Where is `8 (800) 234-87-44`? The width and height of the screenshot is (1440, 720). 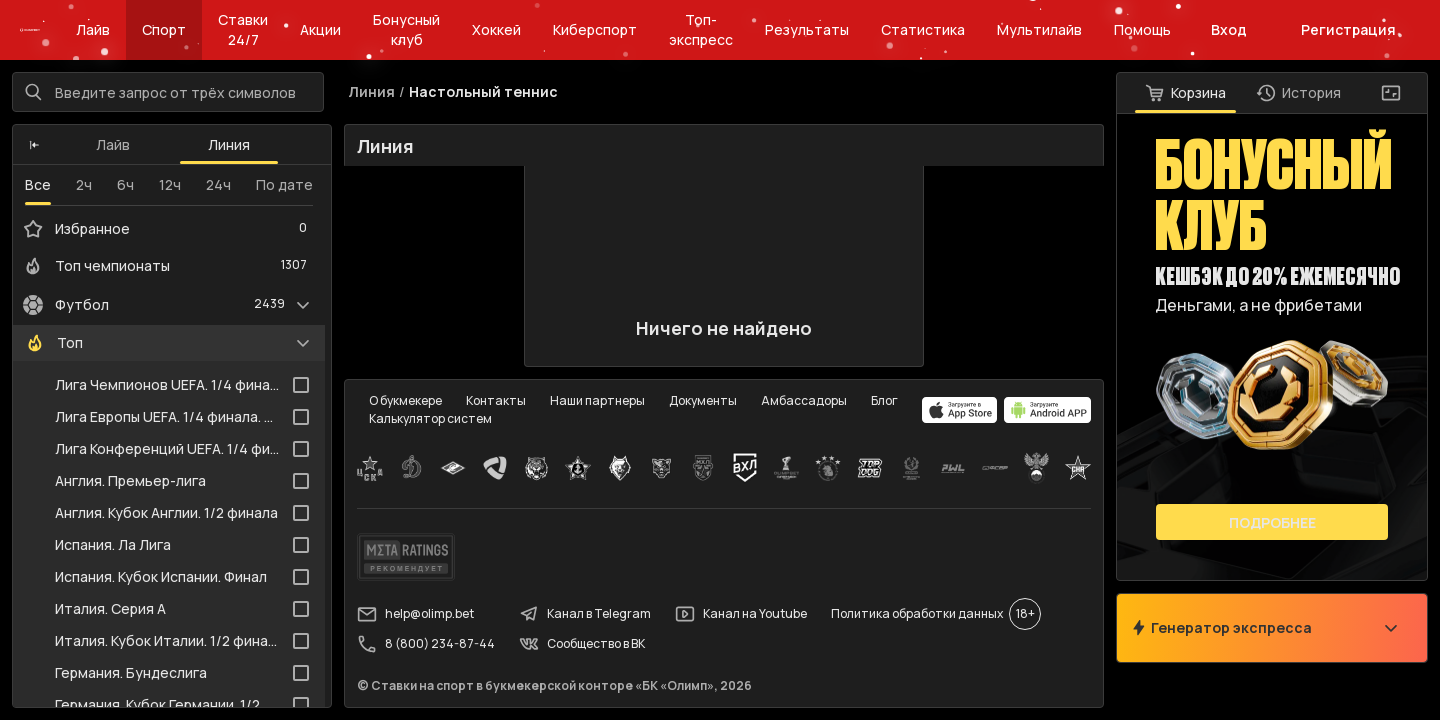
8 (800) 234-87-44 is located at coordinates (426, 644).